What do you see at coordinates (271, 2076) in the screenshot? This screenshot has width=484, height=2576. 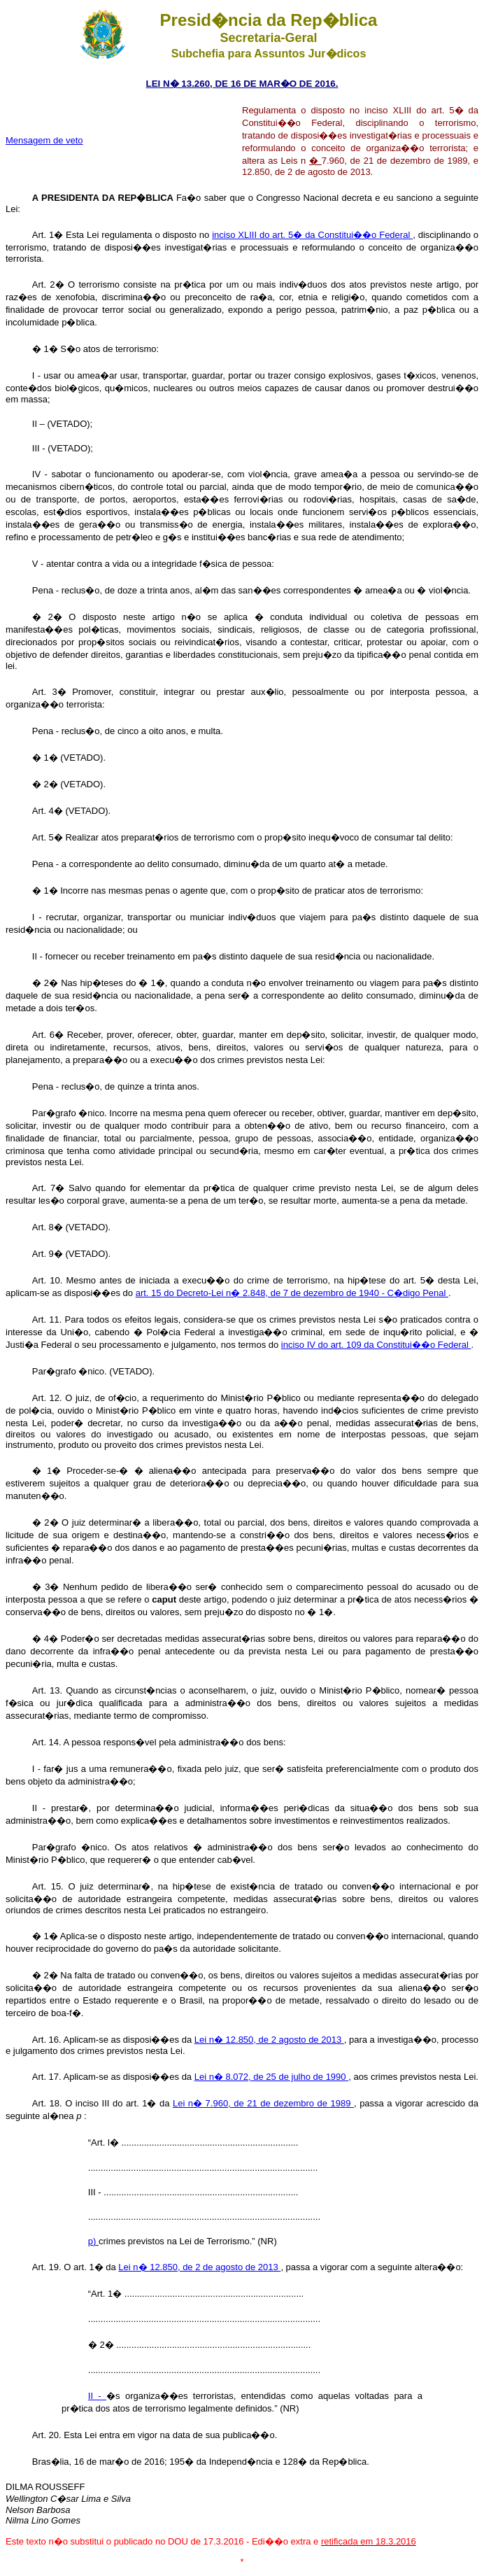 I see `Lei n� 8.072, de 25 de julho de 1990` at bounding box center [271, 2076].